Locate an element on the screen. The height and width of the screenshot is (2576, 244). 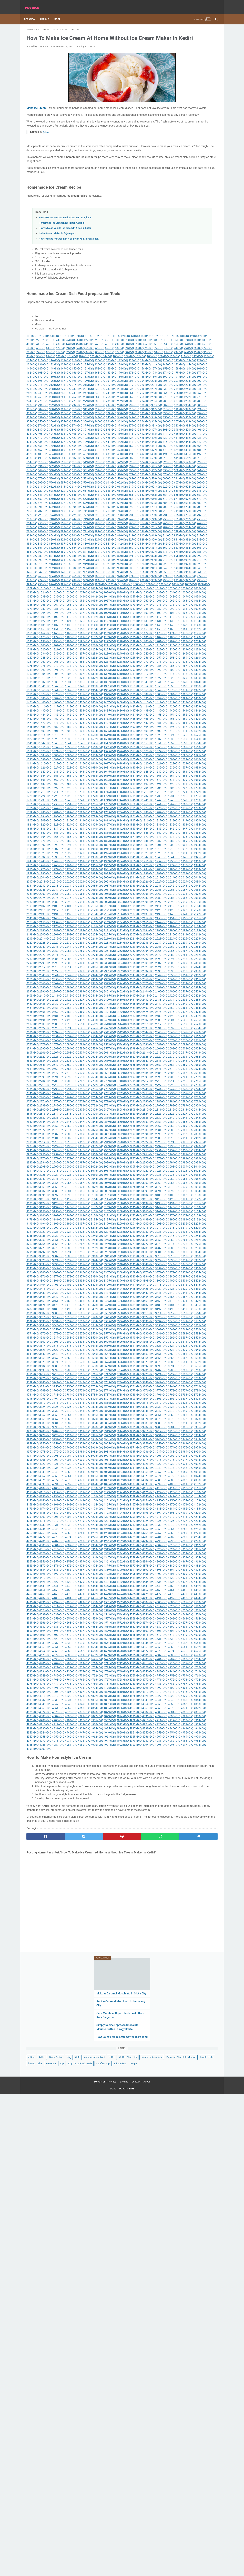
1289+DrQ is located at coordinates (71, 837).